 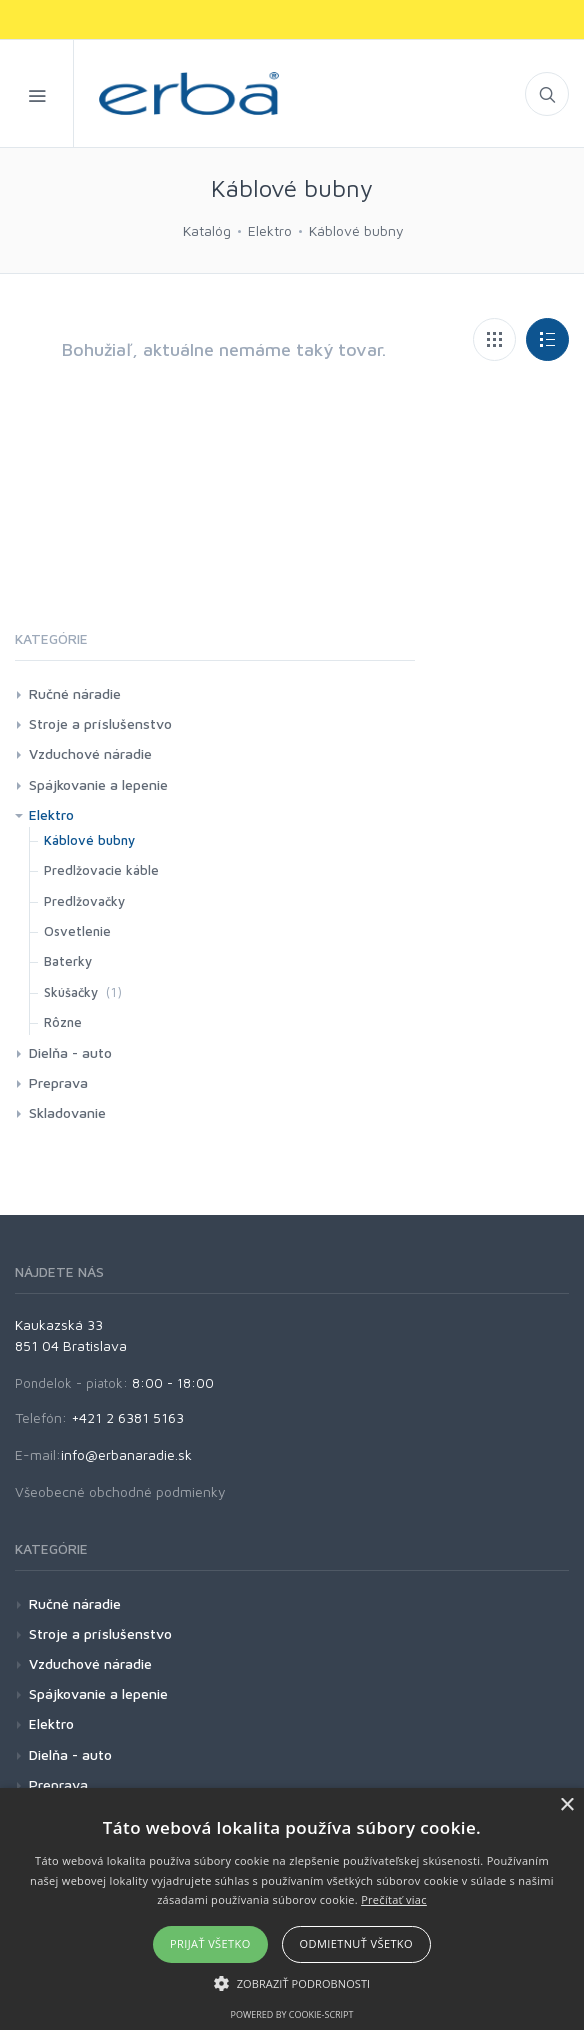 I want to click on Elektro, so click(x=270, y=230).